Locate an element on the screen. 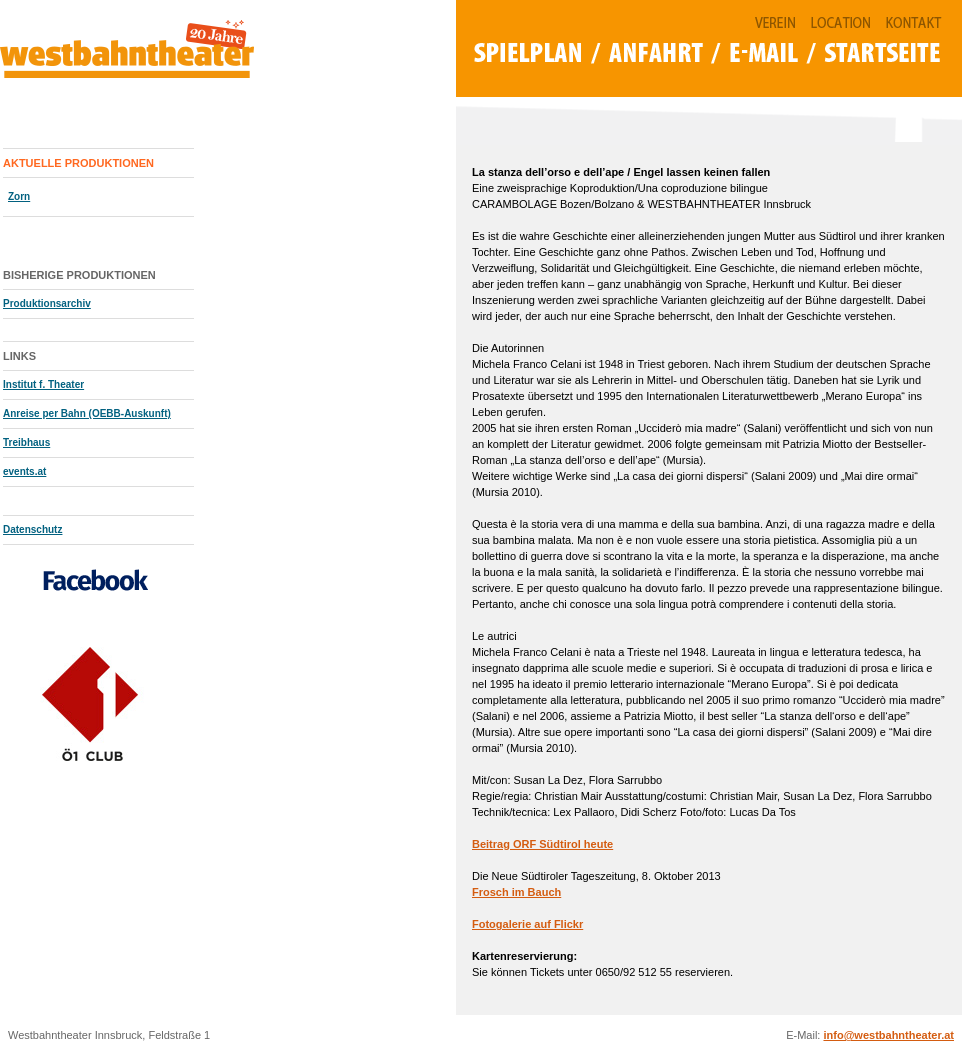 The height and width of the screenshot is (1055, 962). Anreise per Bahn (OEBB-Auskunft) is located at coordinates (87, 413).